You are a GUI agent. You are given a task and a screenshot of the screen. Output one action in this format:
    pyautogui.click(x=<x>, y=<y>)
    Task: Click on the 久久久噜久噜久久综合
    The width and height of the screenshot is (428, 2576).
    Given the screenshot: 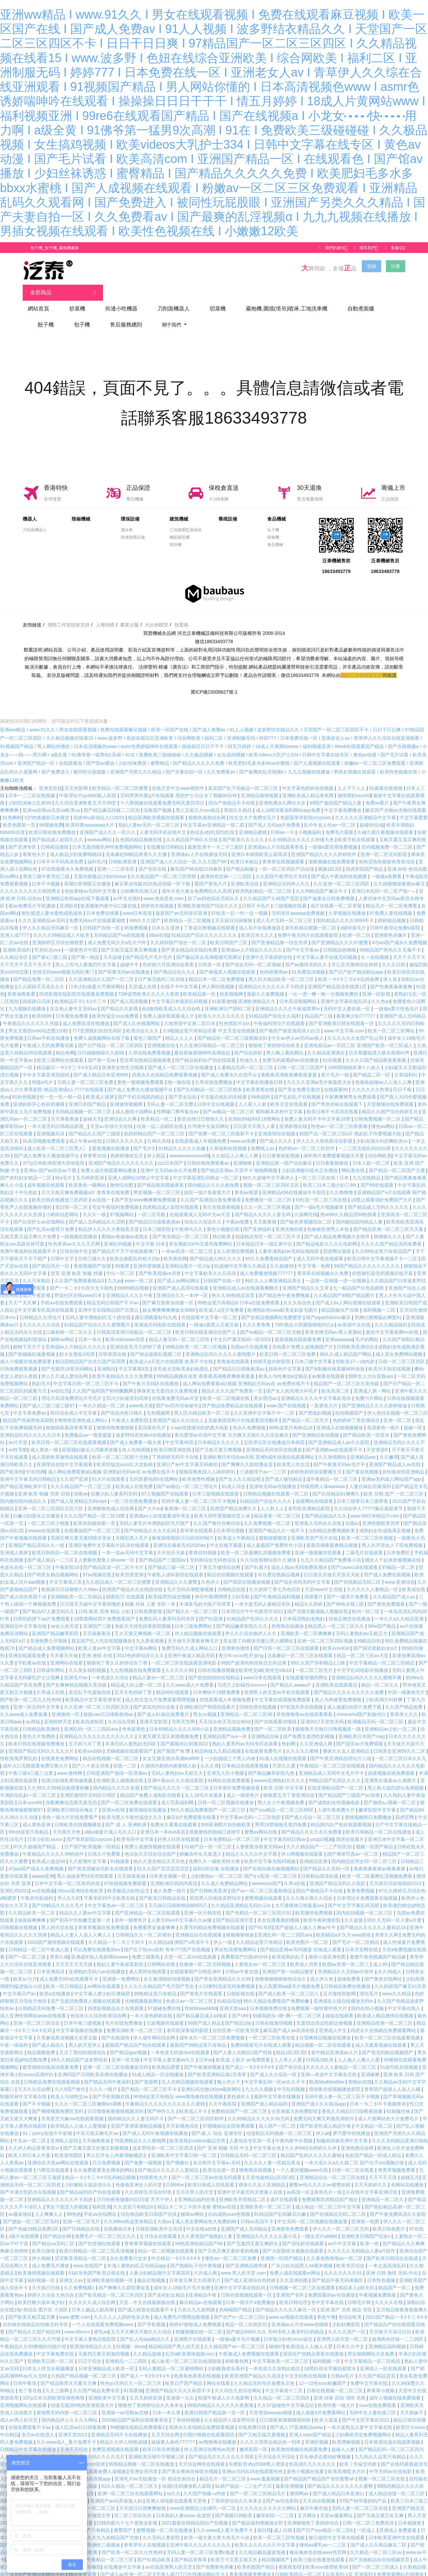 What is the action you would take?
    pyautogui.click(x=310, y=1888)
    